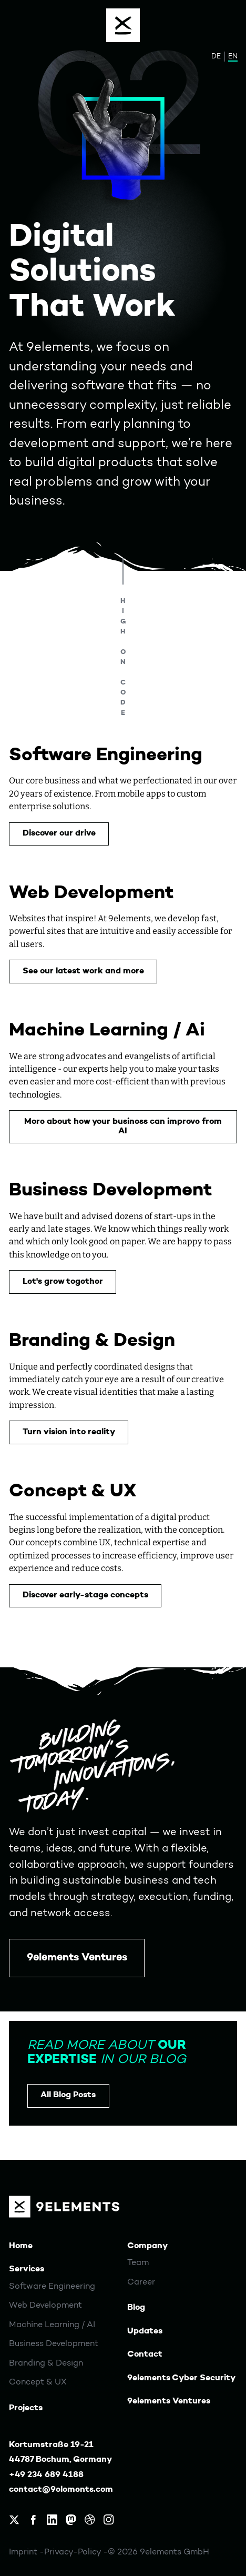 This screenshot has width=246, height=2576. I want to click on Blog, so click(136, 2307).